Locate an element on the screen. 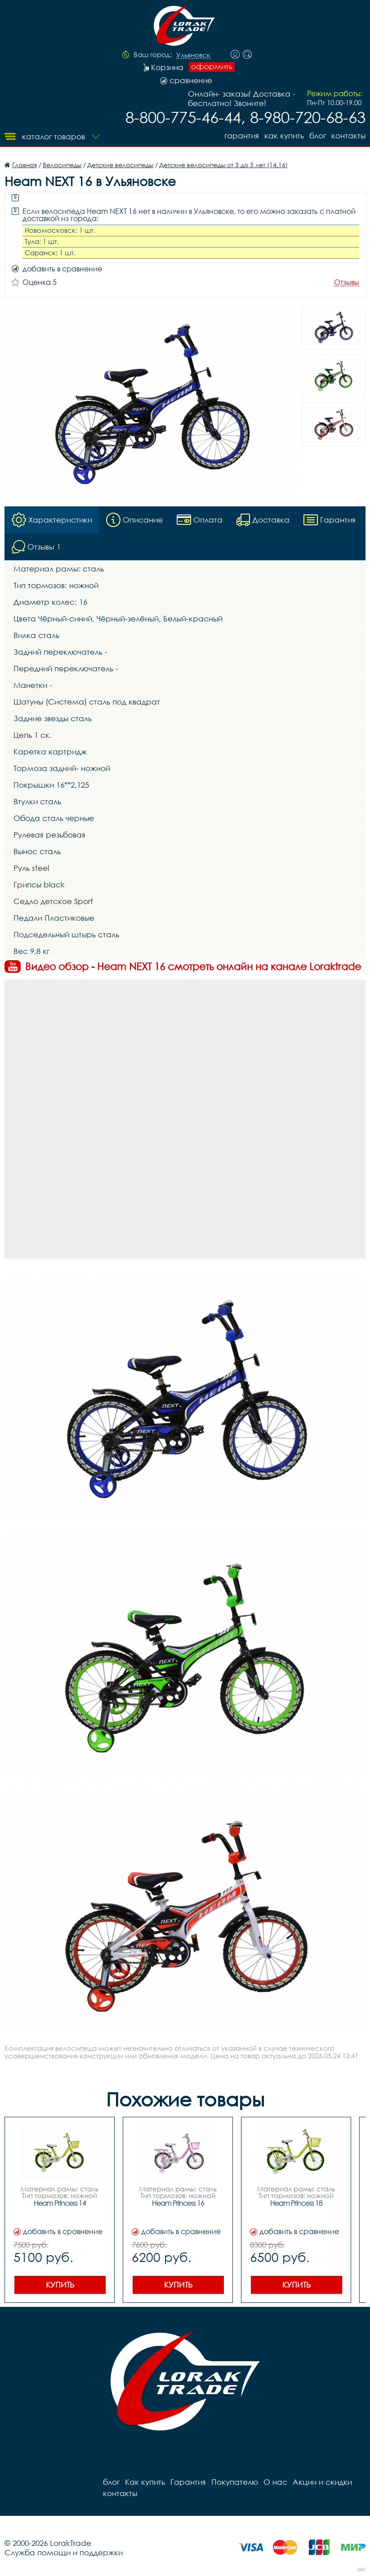 The height and width of the screenshot is (2576, 370). Акции и скидки is located at coordinates (322, 2482).